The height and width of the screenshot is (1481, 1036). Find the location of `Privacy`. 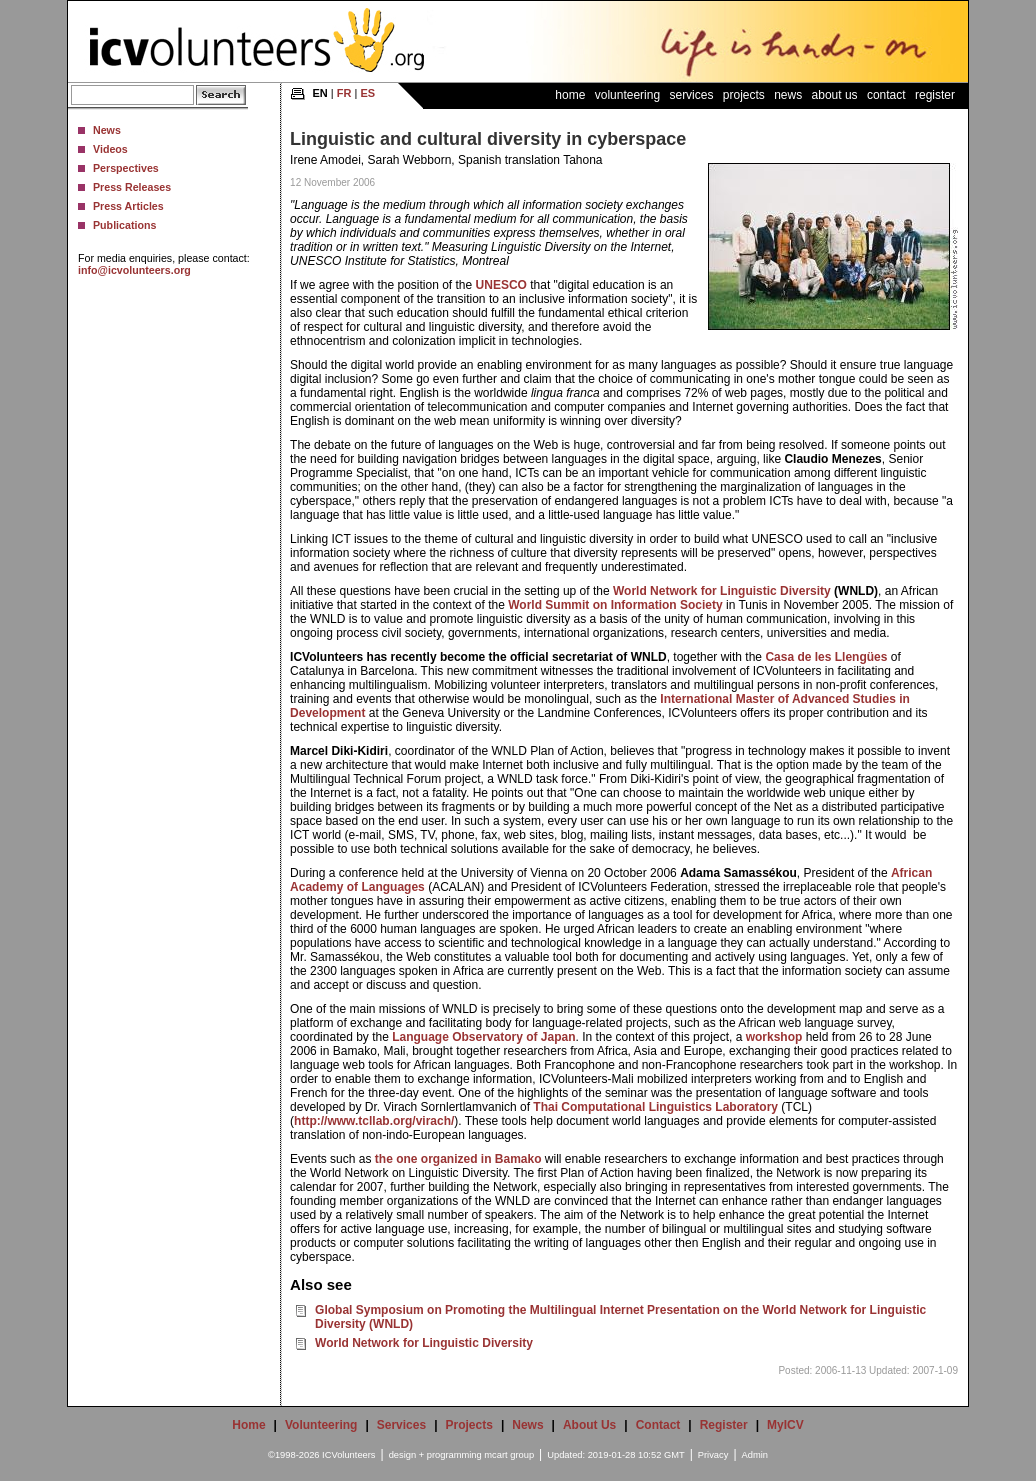

Privacy is located at coordinates (713, 1455).